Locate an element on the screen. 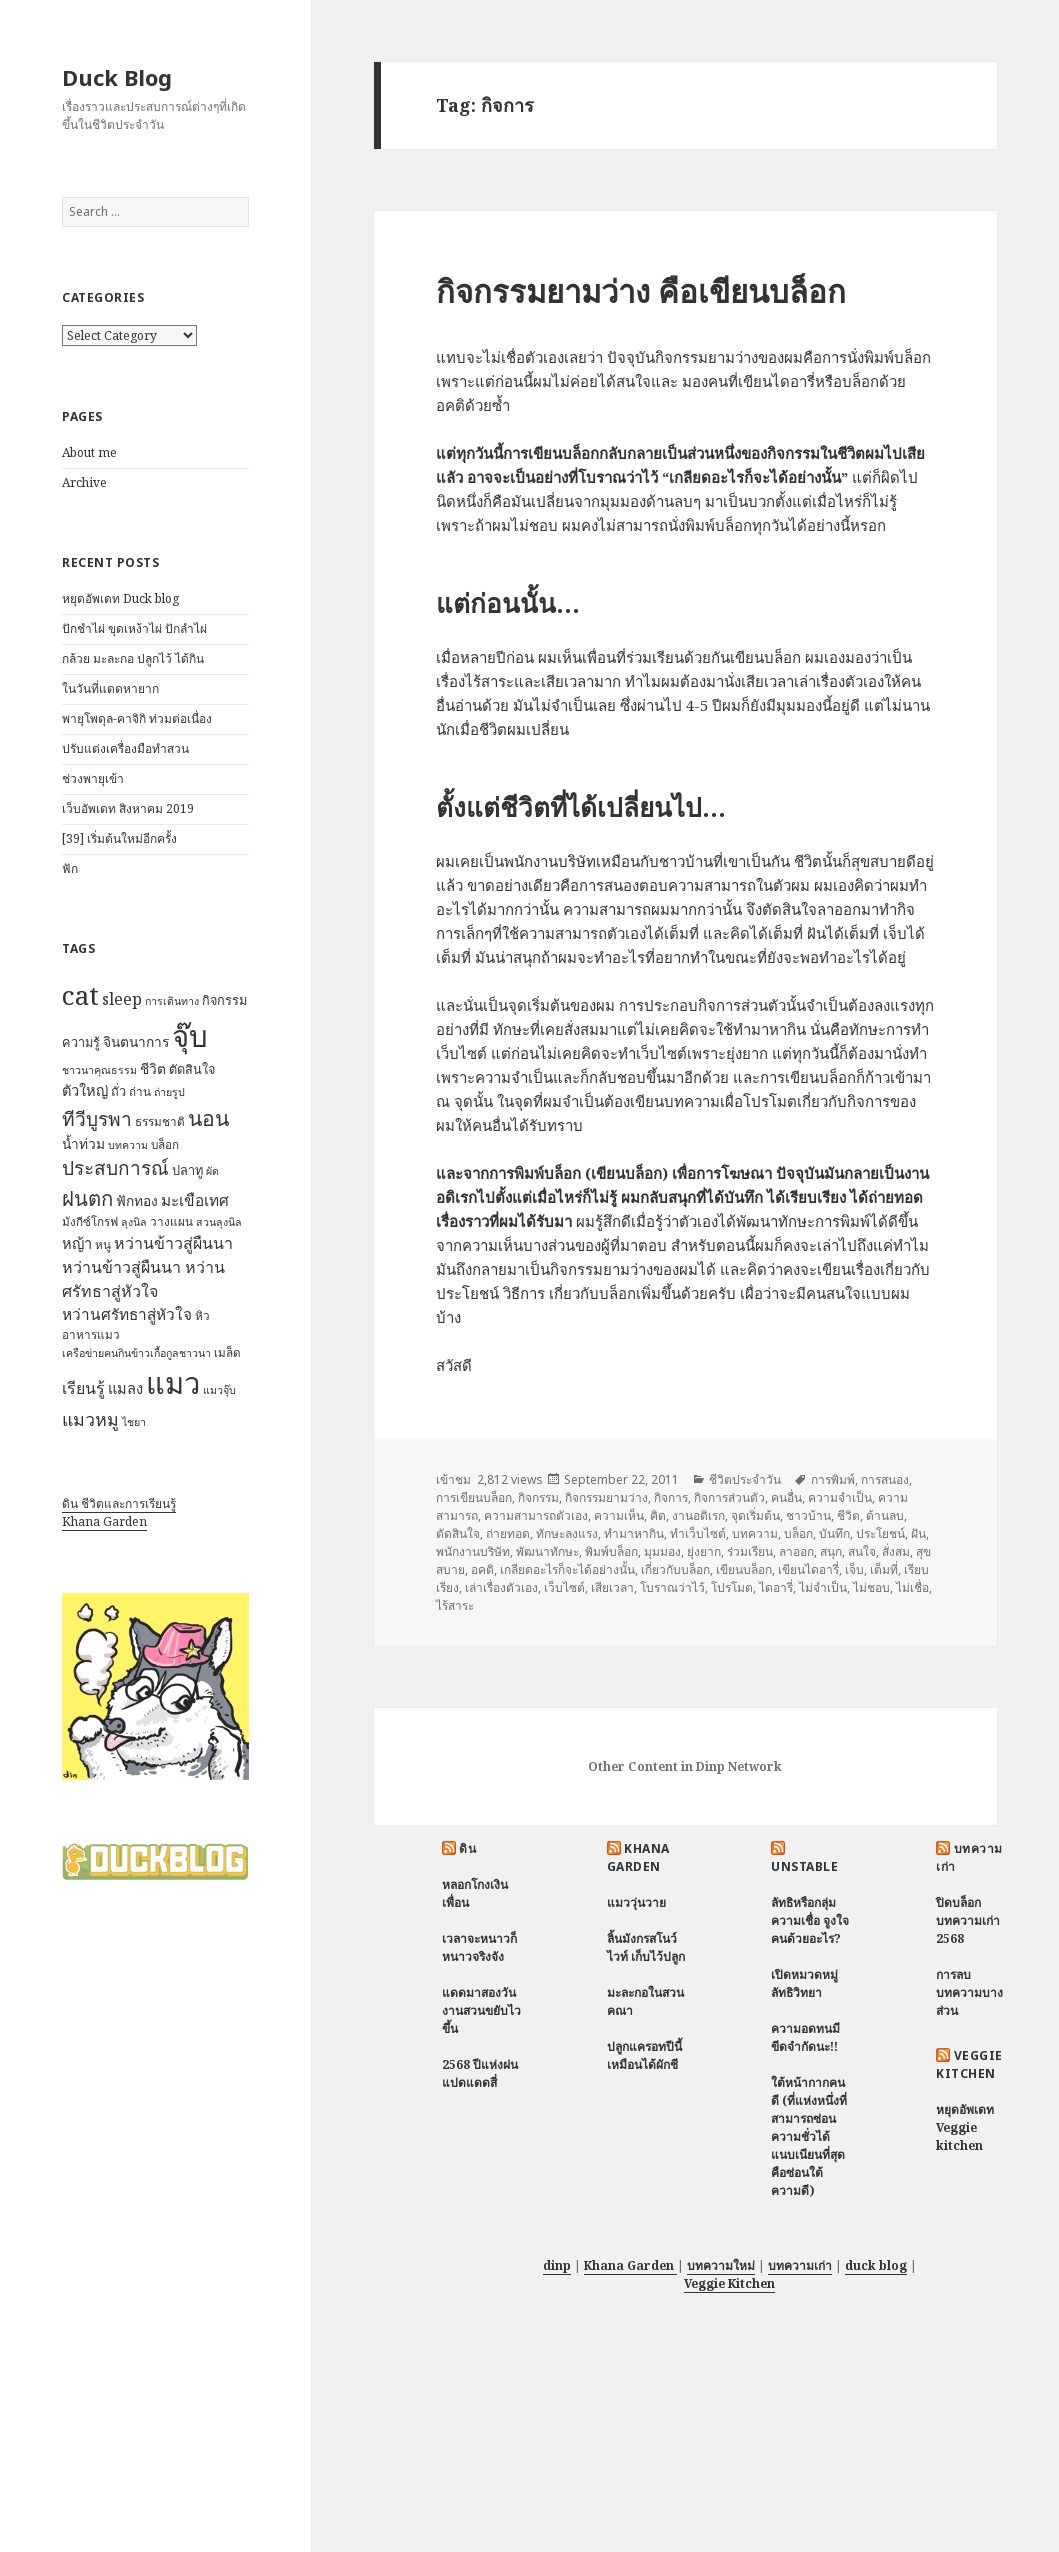 This screenshot has width=1059, height=2552. งานอดิเรก is located at coordinates (698, 1515).